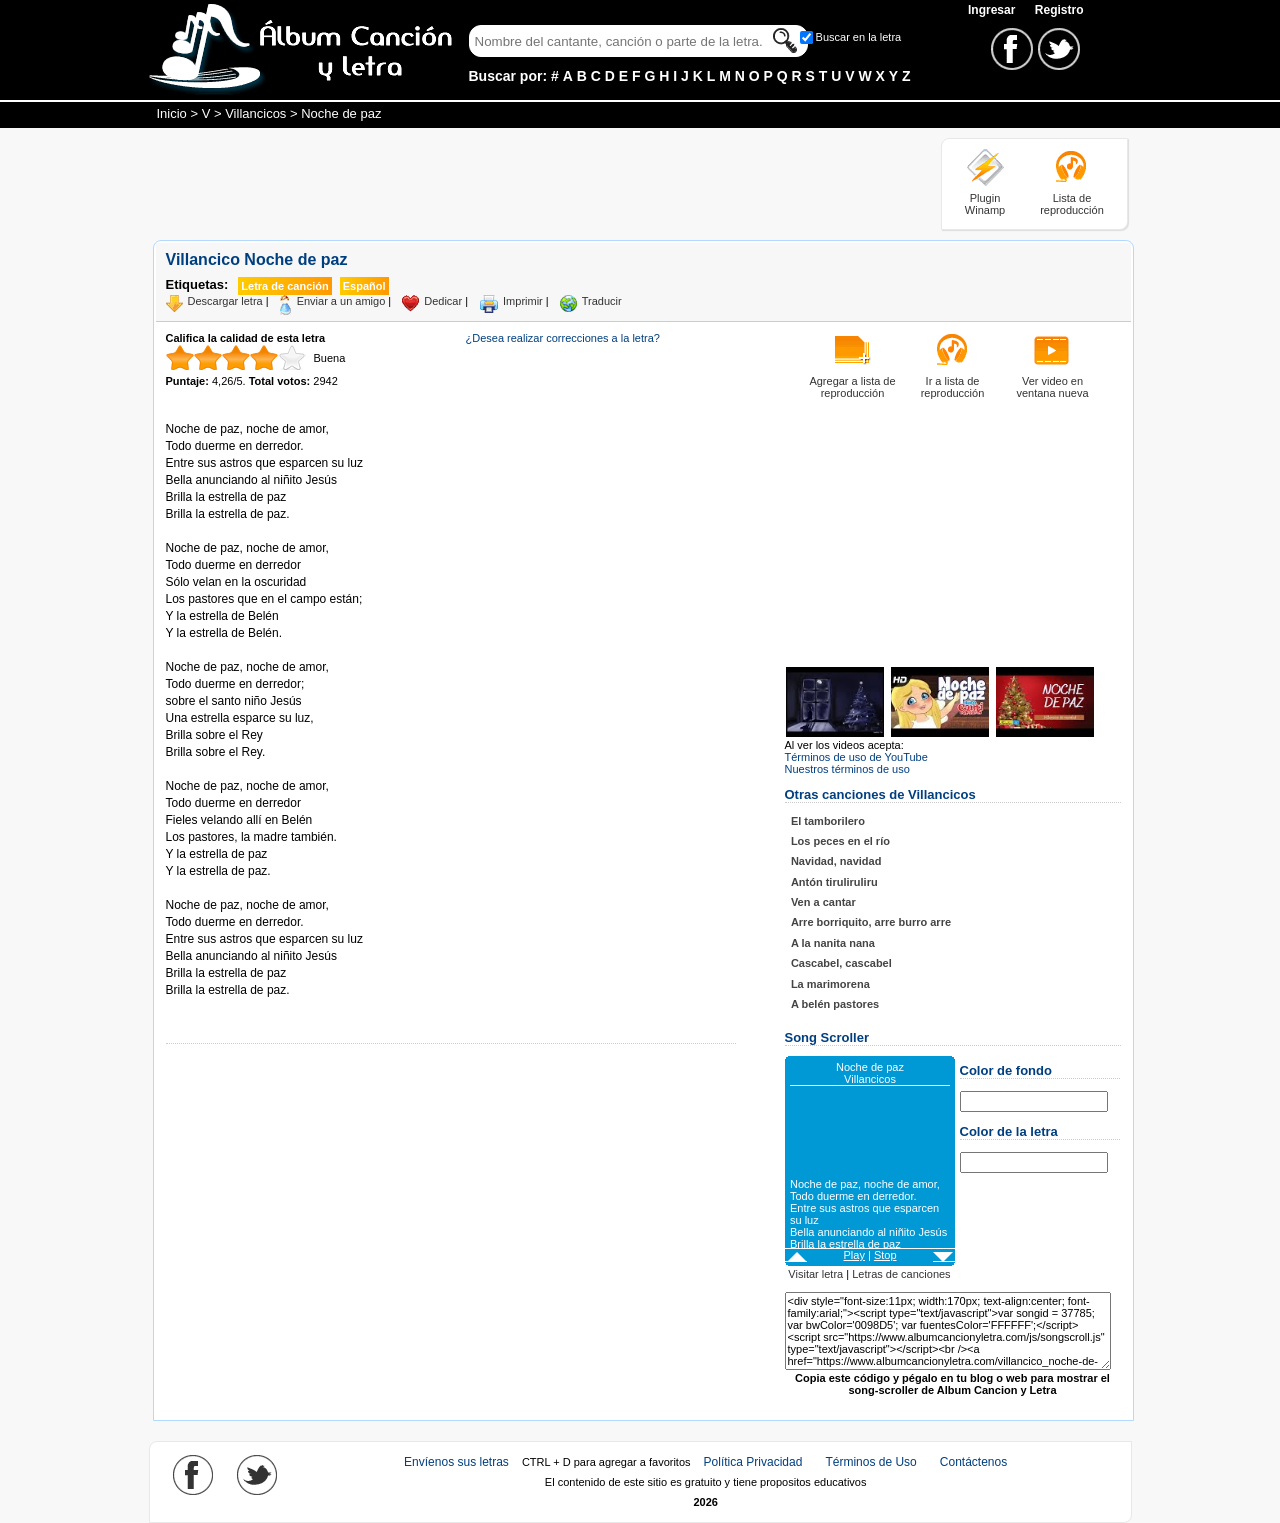  I want to click on Nuestros términos de uso, so click(847, 769).